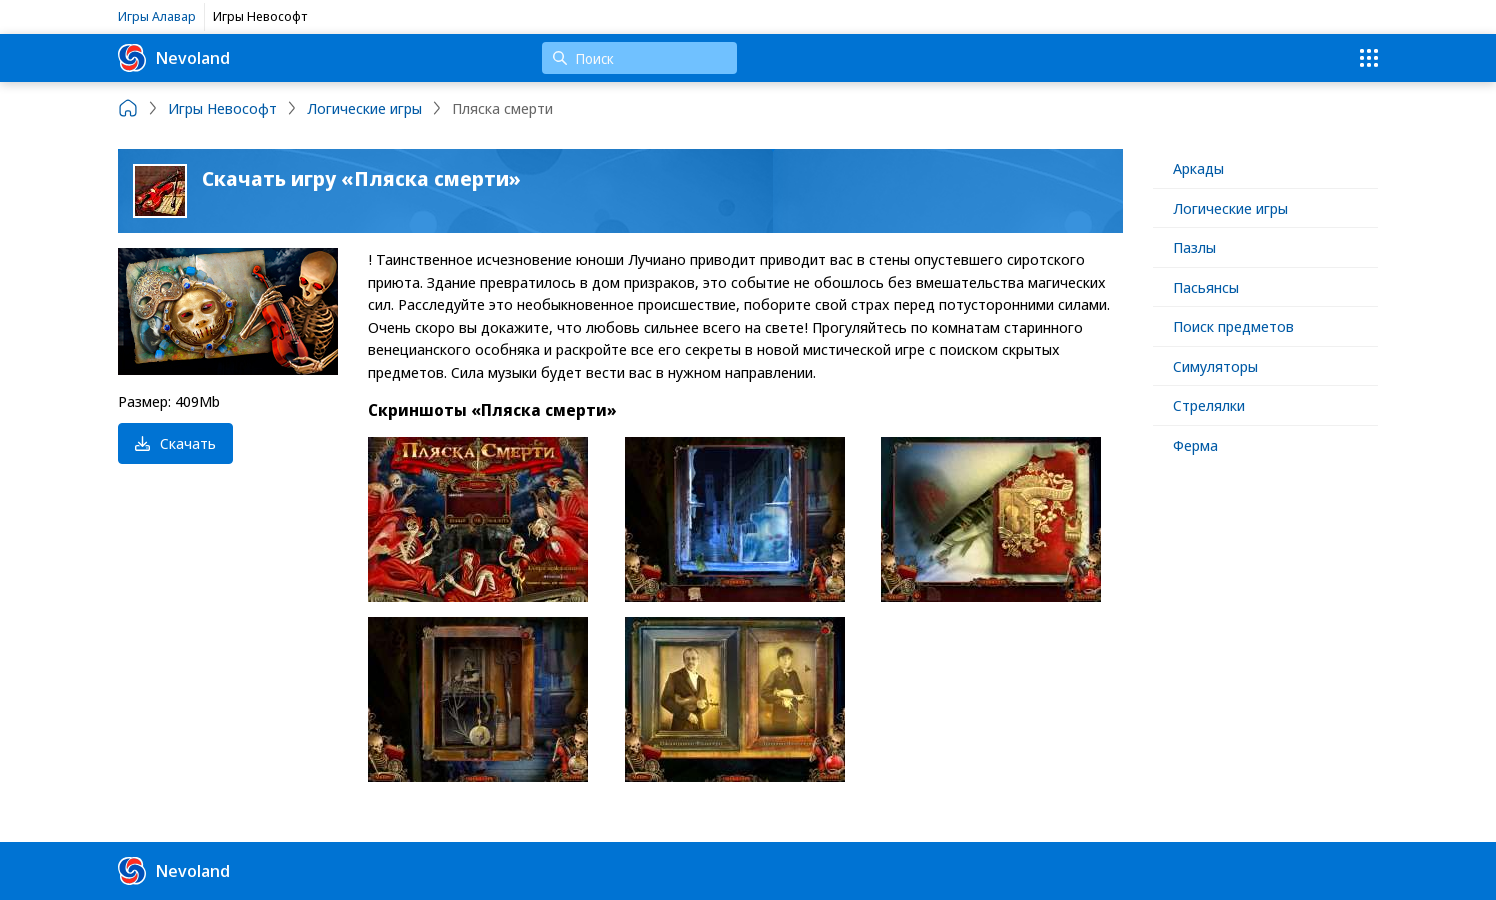 This screenshot has height=900, width=1496. What do you see at coordinates (1233, 326) in the screenshot?
I see `Поиск предметов` at bounding box center [1233, 326].